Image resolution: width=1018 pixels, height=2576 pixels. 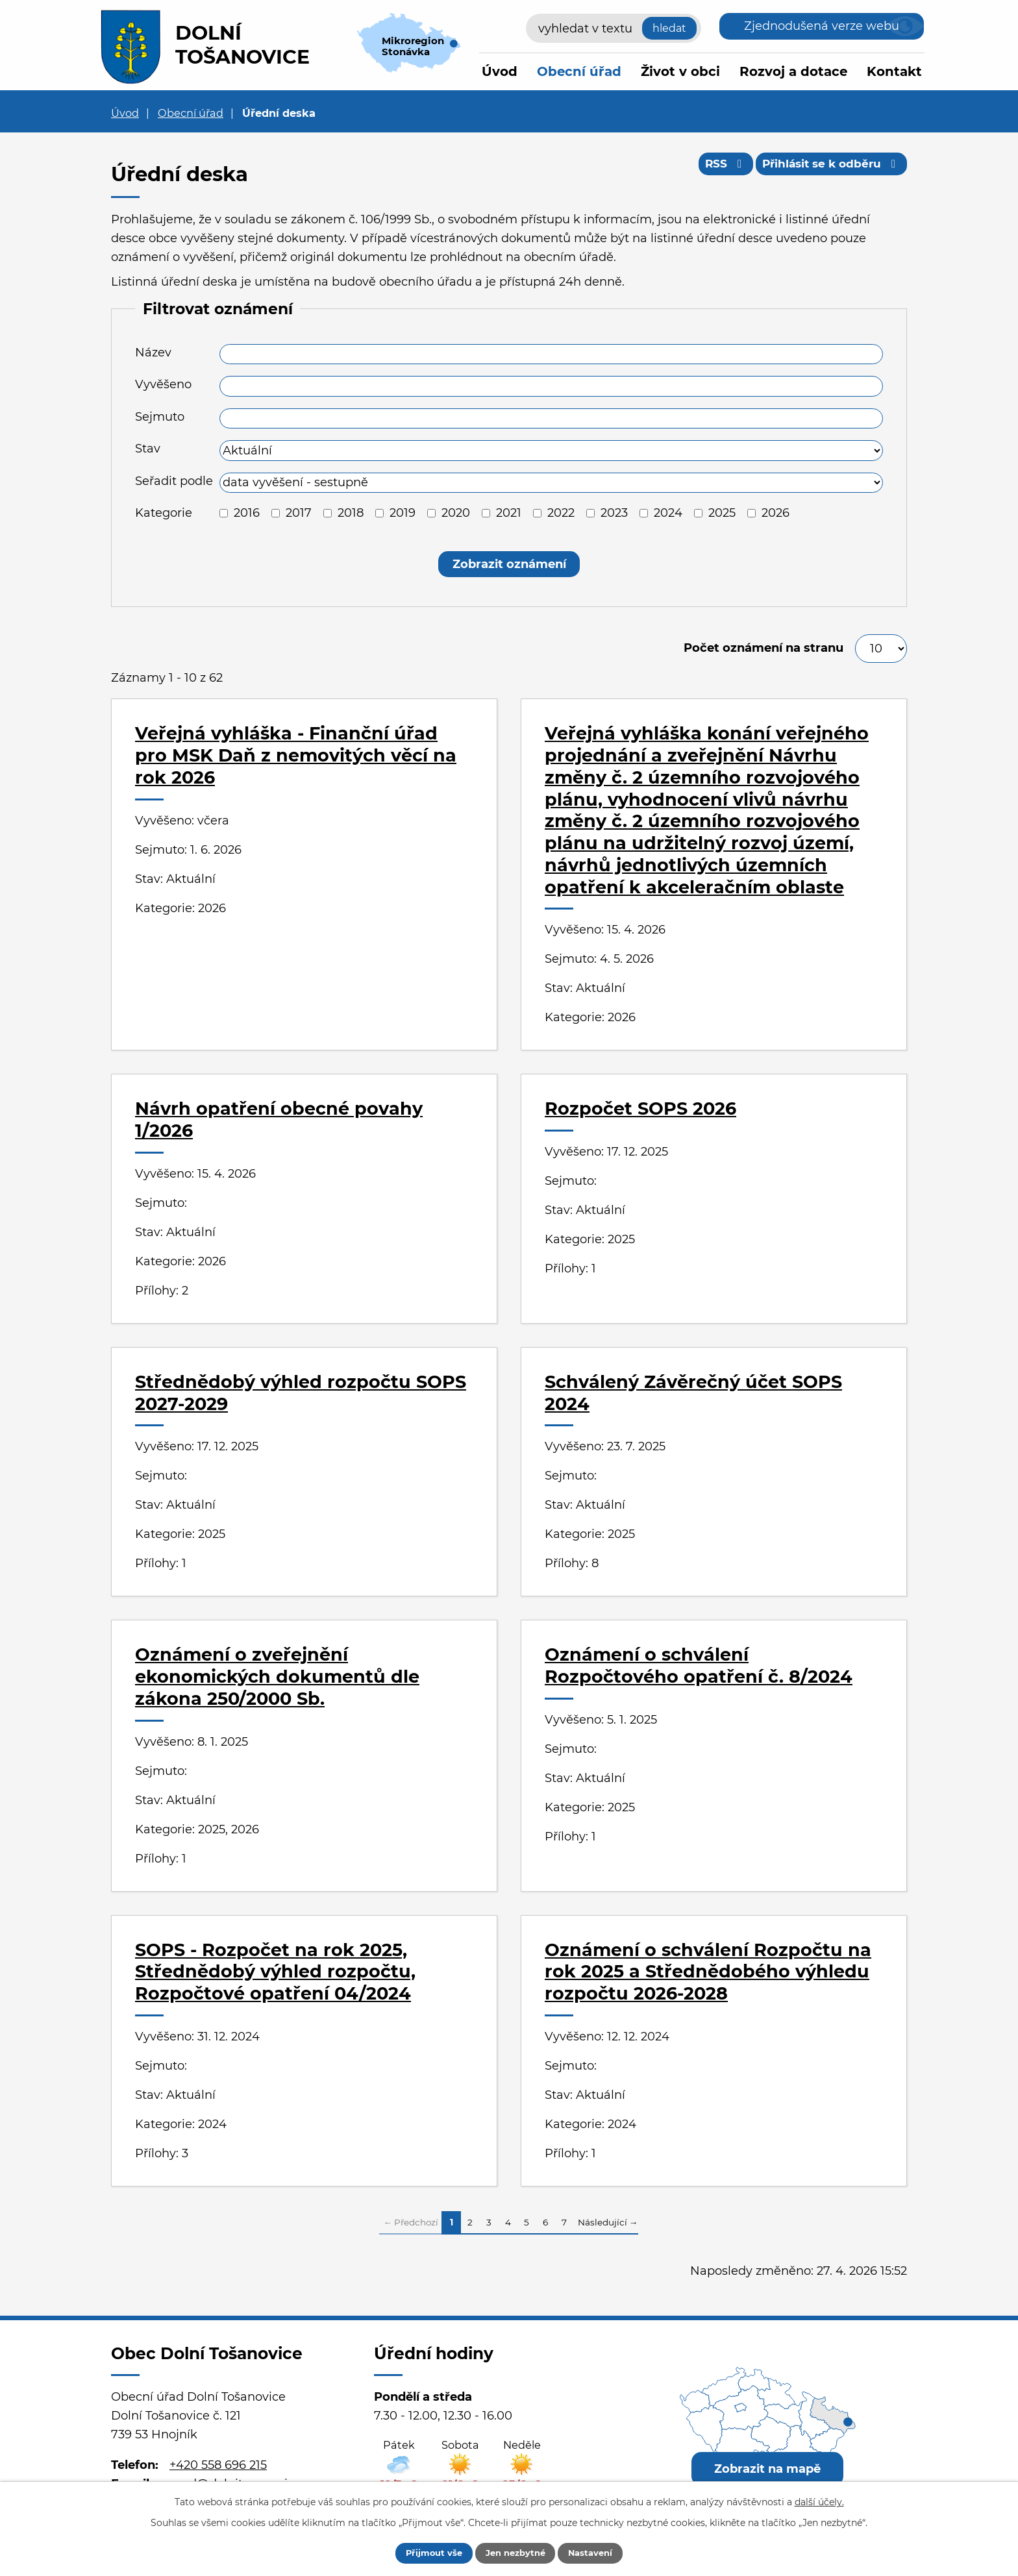 I want to click on Stav, so click(x=147, y=448).